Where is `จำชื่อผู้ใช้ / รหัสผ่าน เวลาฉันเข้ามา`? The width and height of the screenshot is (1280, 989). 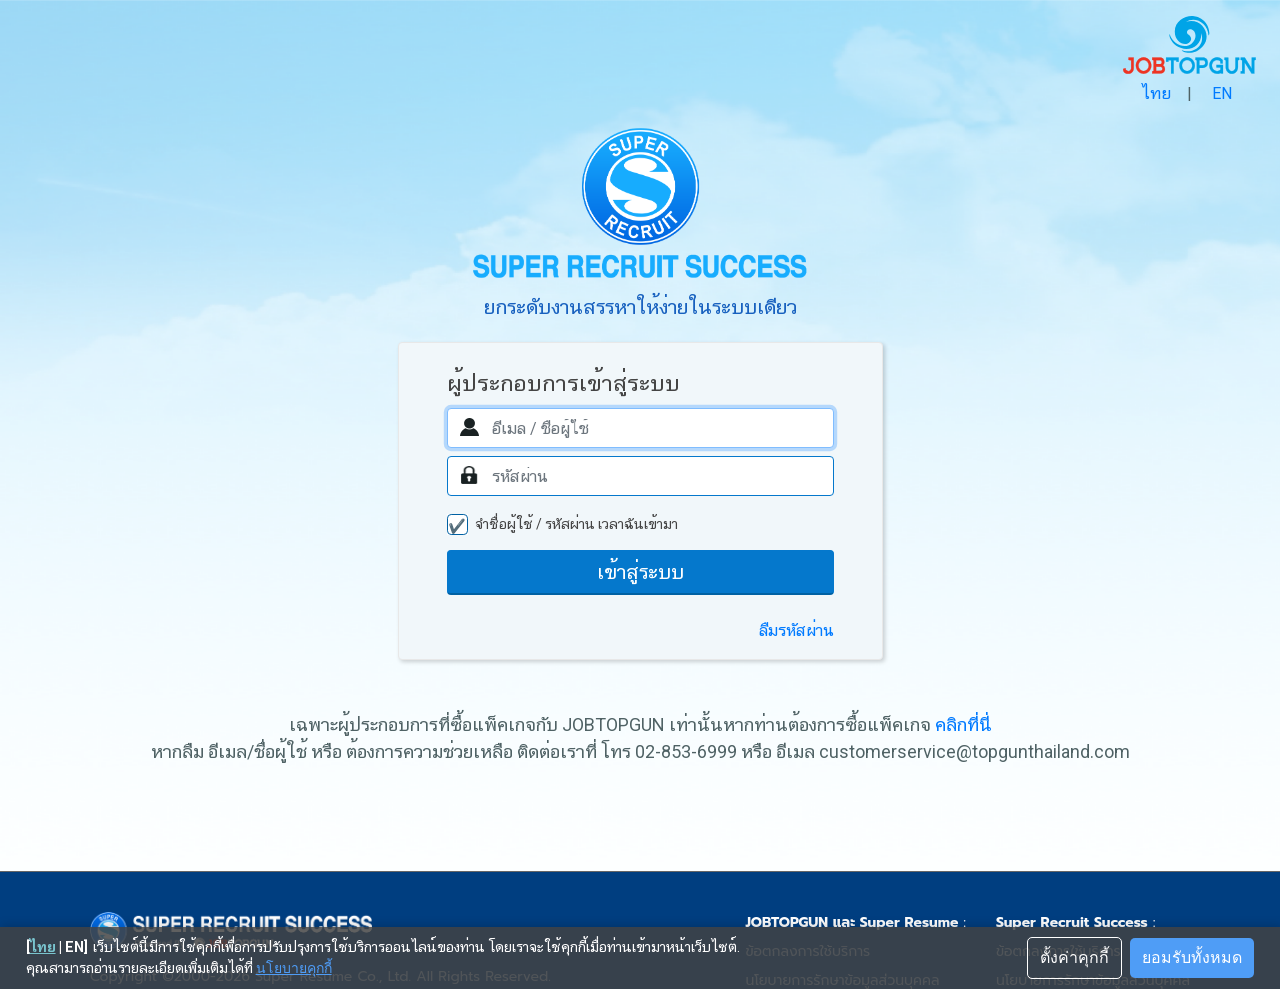
จำชื่อผู้ใช้ / รหัสผ่าน เวลาฉันเข้ามา is located at coordinates (576, 524).